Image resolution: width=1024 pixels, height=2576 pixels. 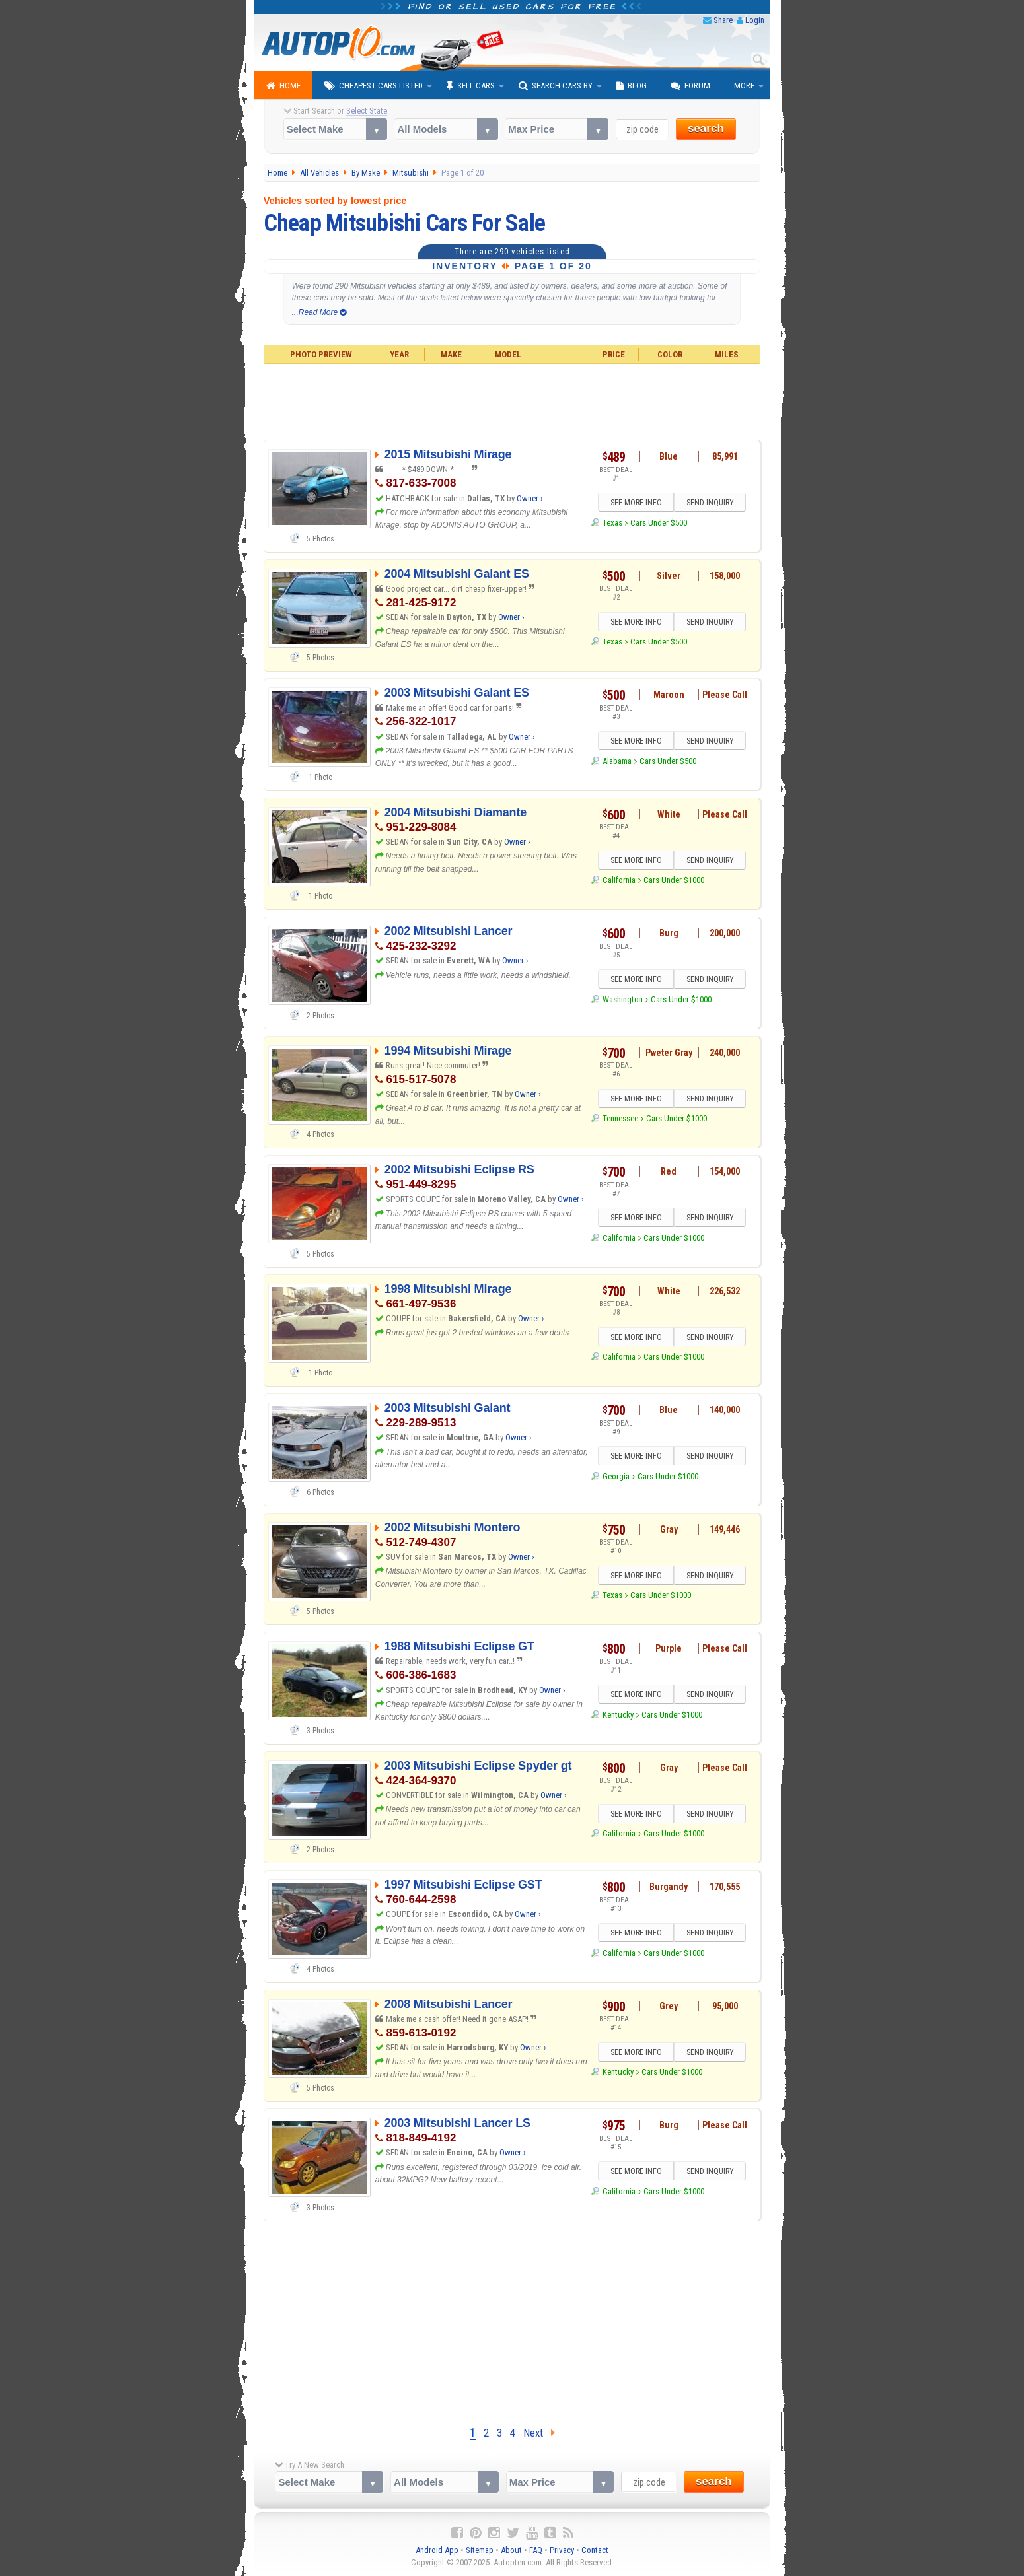 What do you see at coordinates (706, 128) in the screenshot?
I see `search` at bounding box center [706, 128].